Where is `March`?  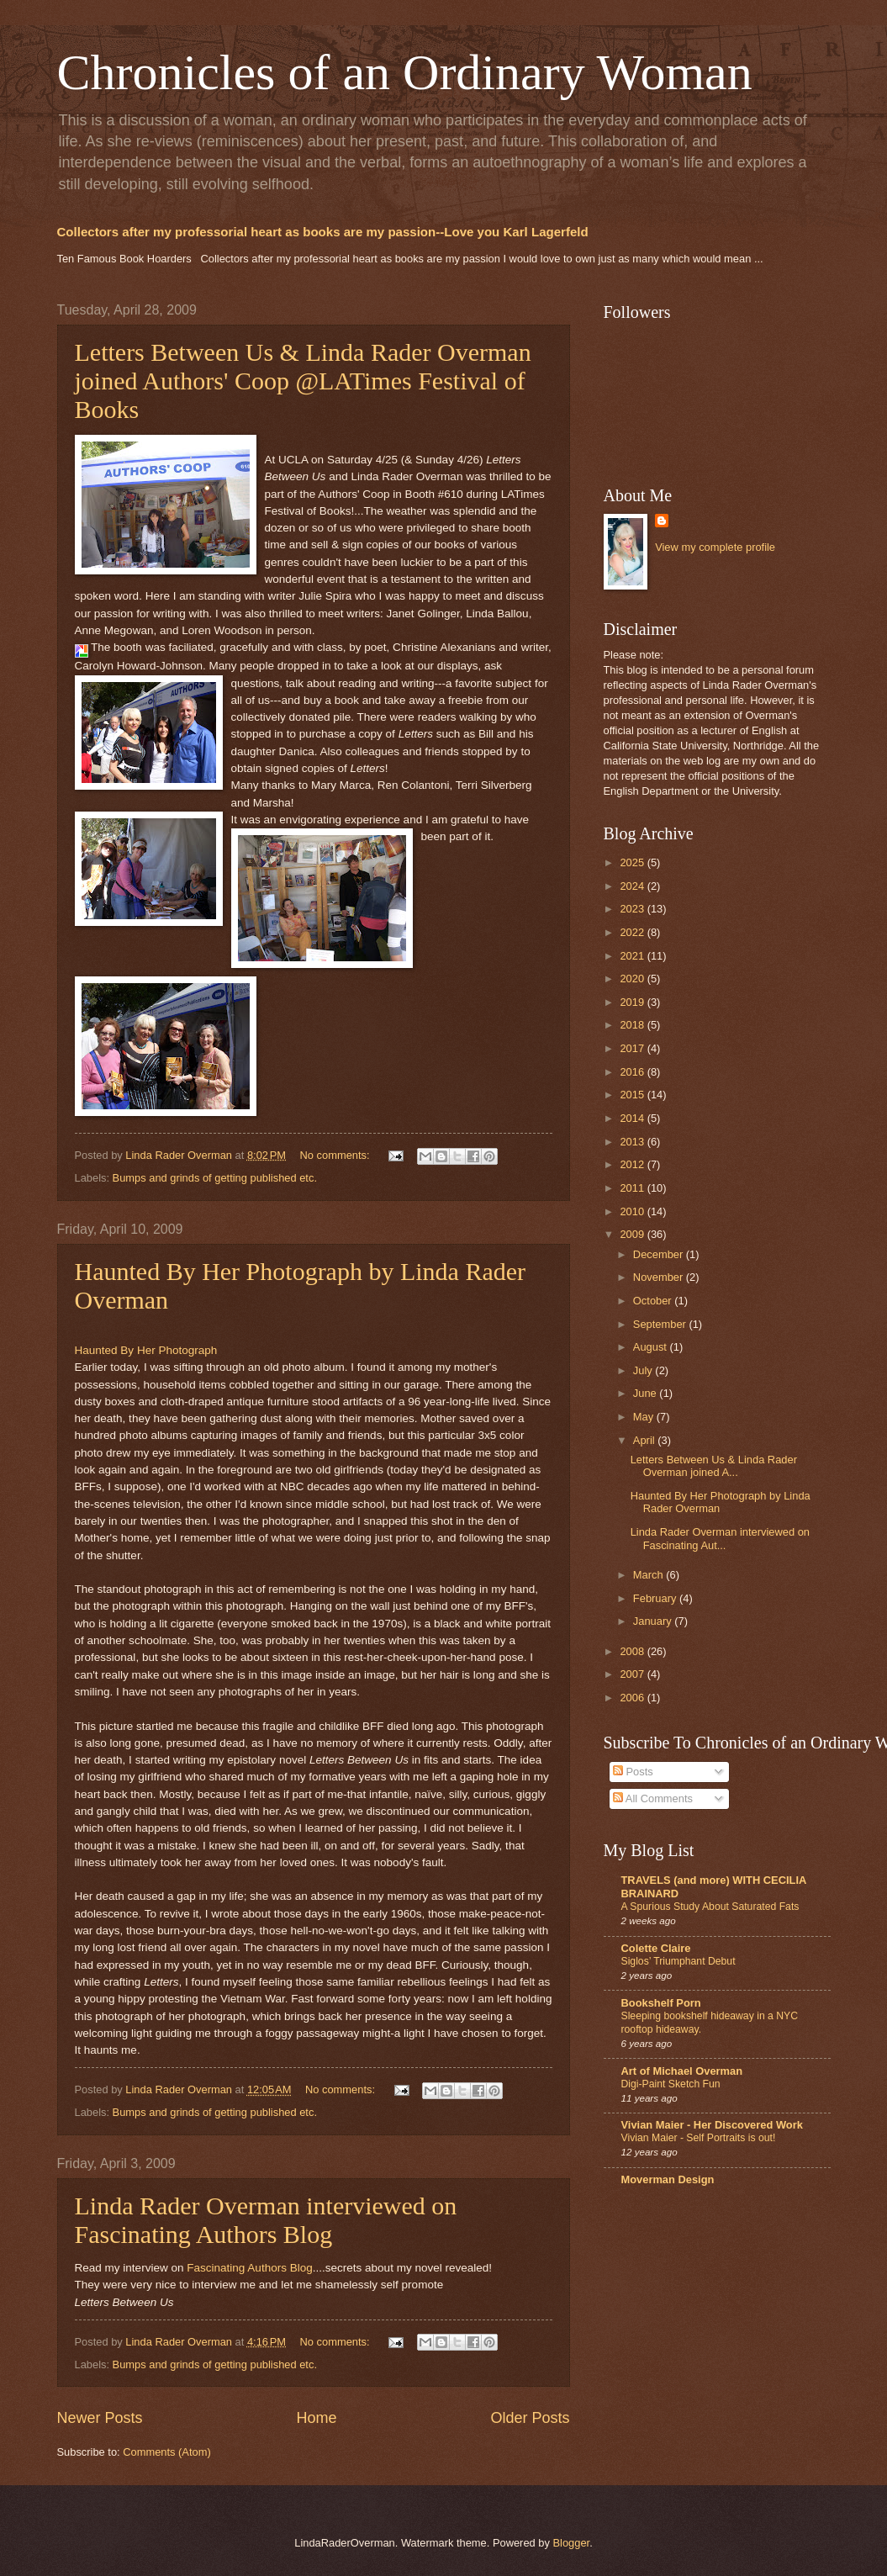
March is located at coordinates (649, 1574).